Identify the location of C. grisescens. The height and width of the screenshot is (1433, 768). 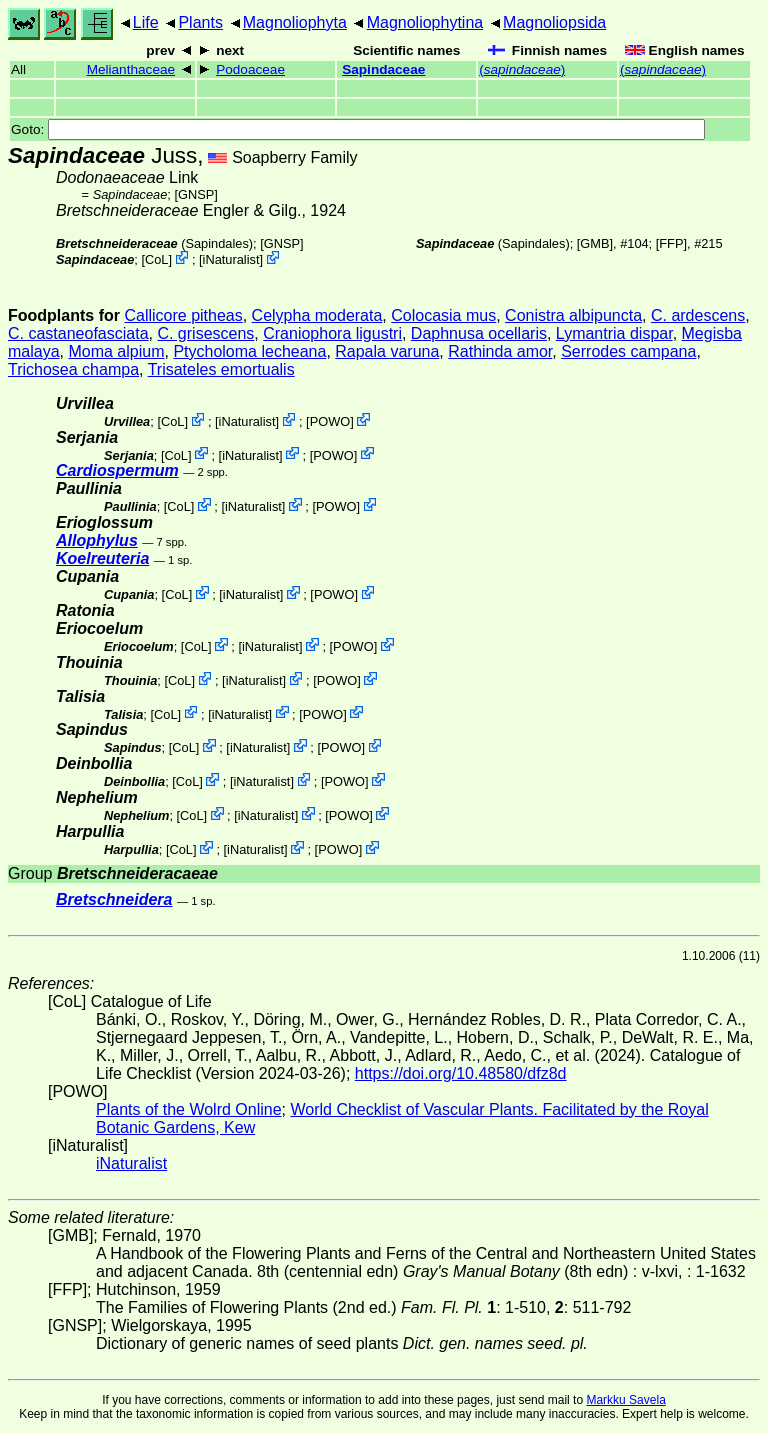
(205, 333).